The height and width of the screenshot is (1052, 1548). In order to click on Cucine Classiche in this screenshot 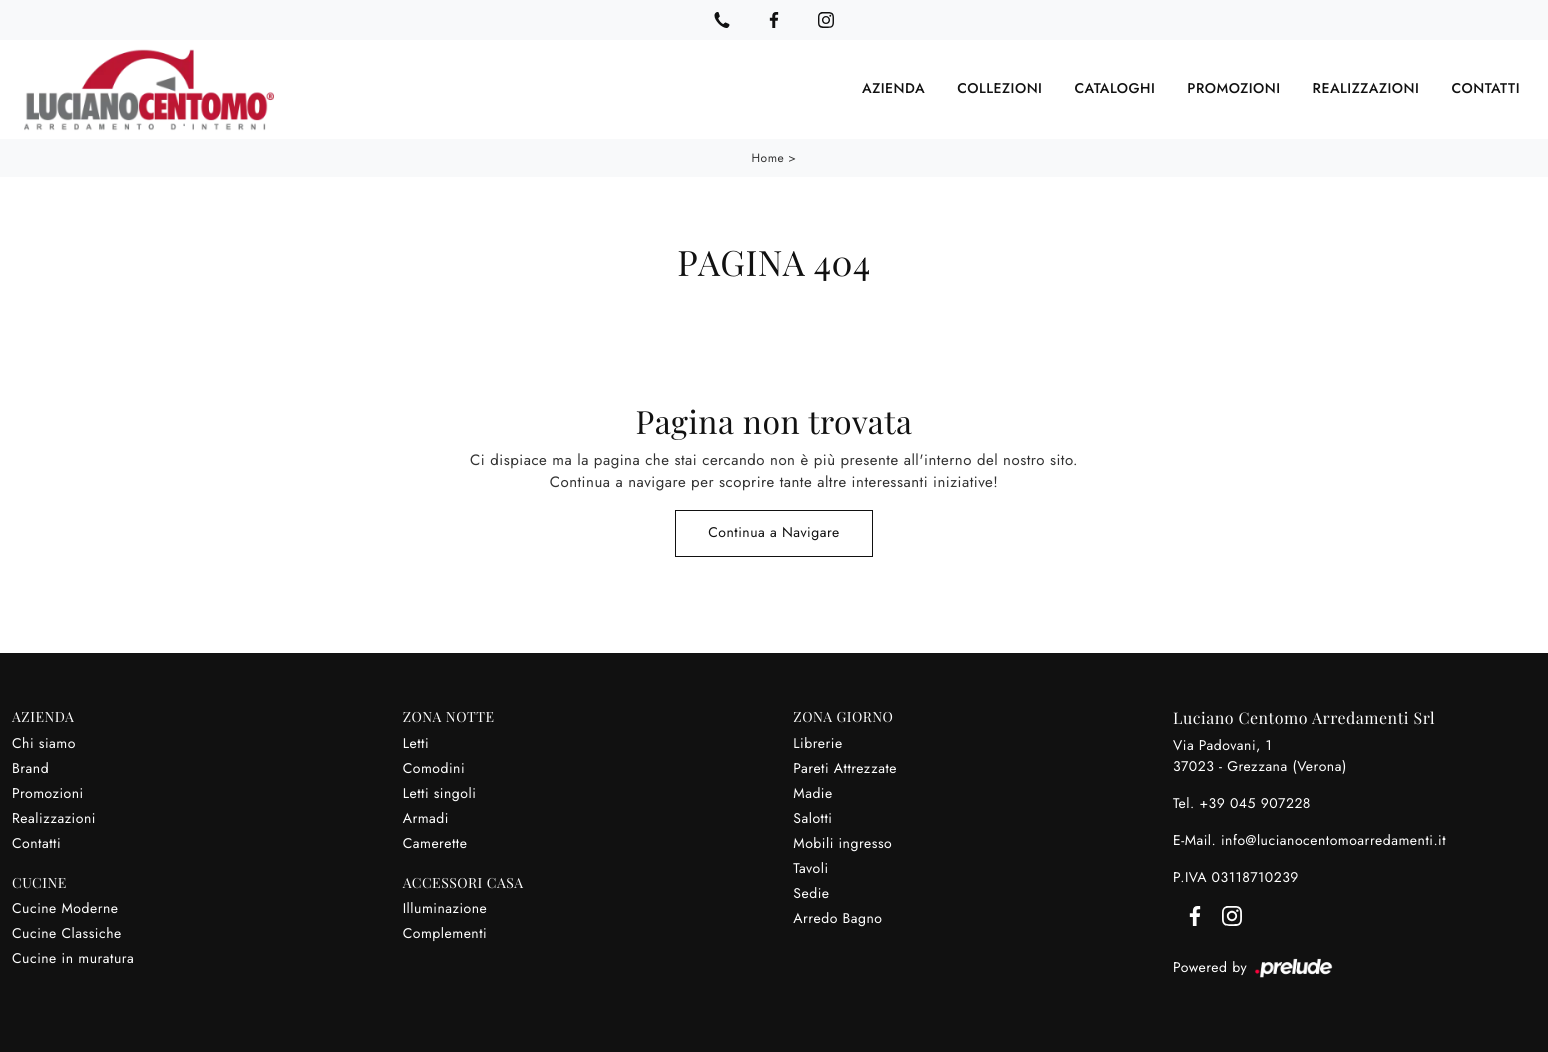, I will do `click(67, 934)`.